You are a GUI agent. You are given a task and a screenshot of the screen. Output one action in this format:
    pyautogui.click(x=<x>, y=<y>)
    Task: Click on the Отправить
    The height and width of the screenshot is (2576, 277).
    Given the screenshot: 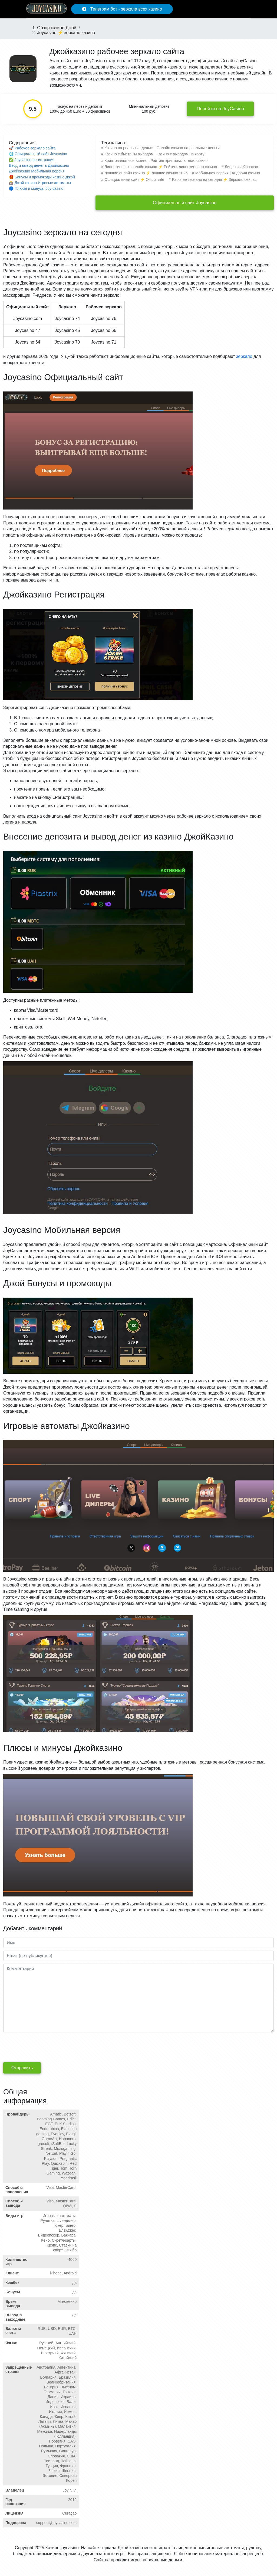 What is the action you would take?
    pyautogui.click(x=22, y=2067)
    